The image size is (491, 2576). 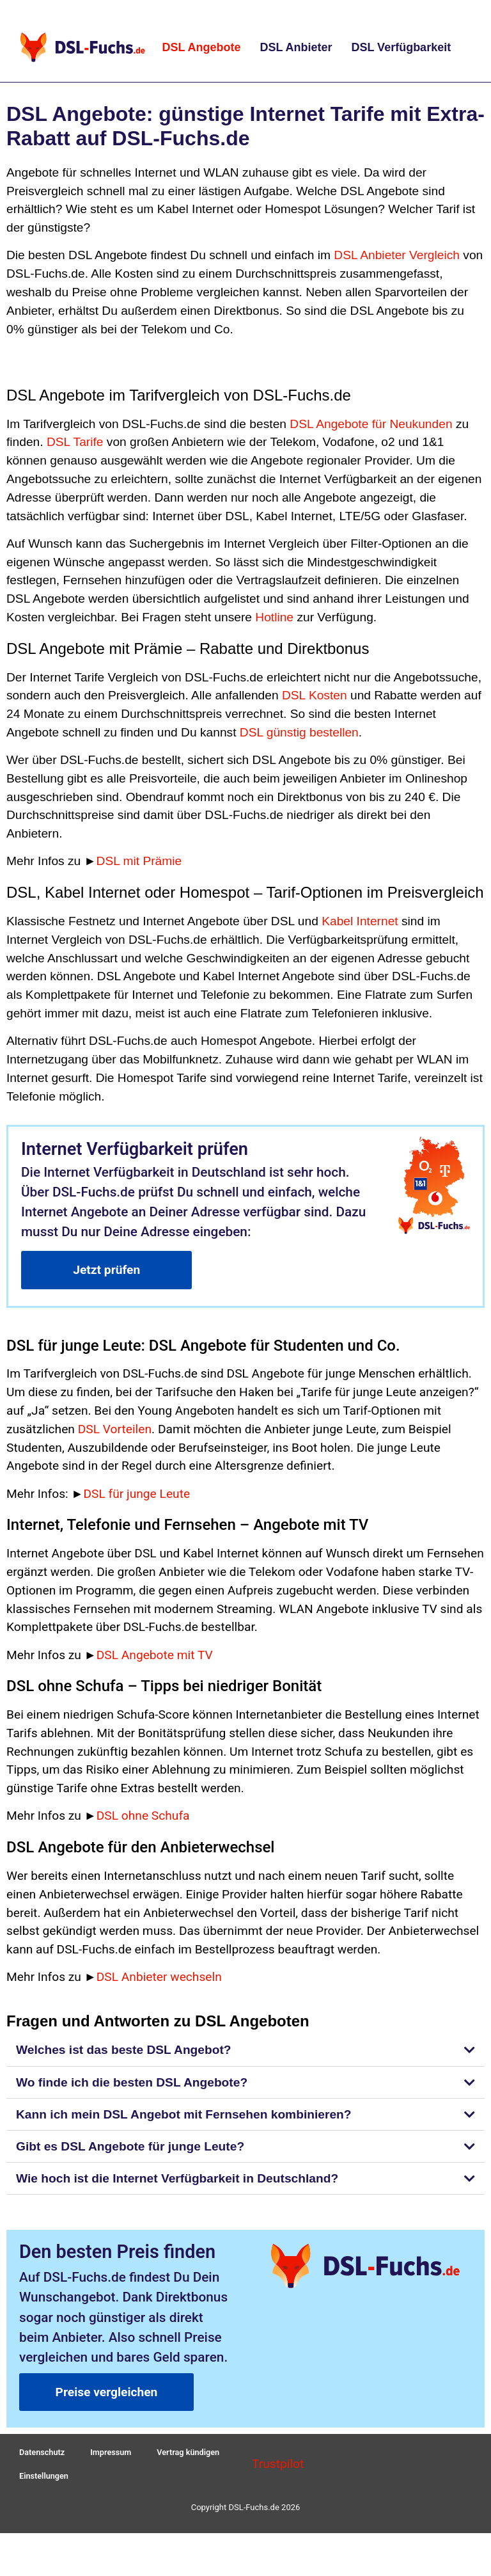 I want to click on DSL Vorteilen, so click(x=115, y=1429).